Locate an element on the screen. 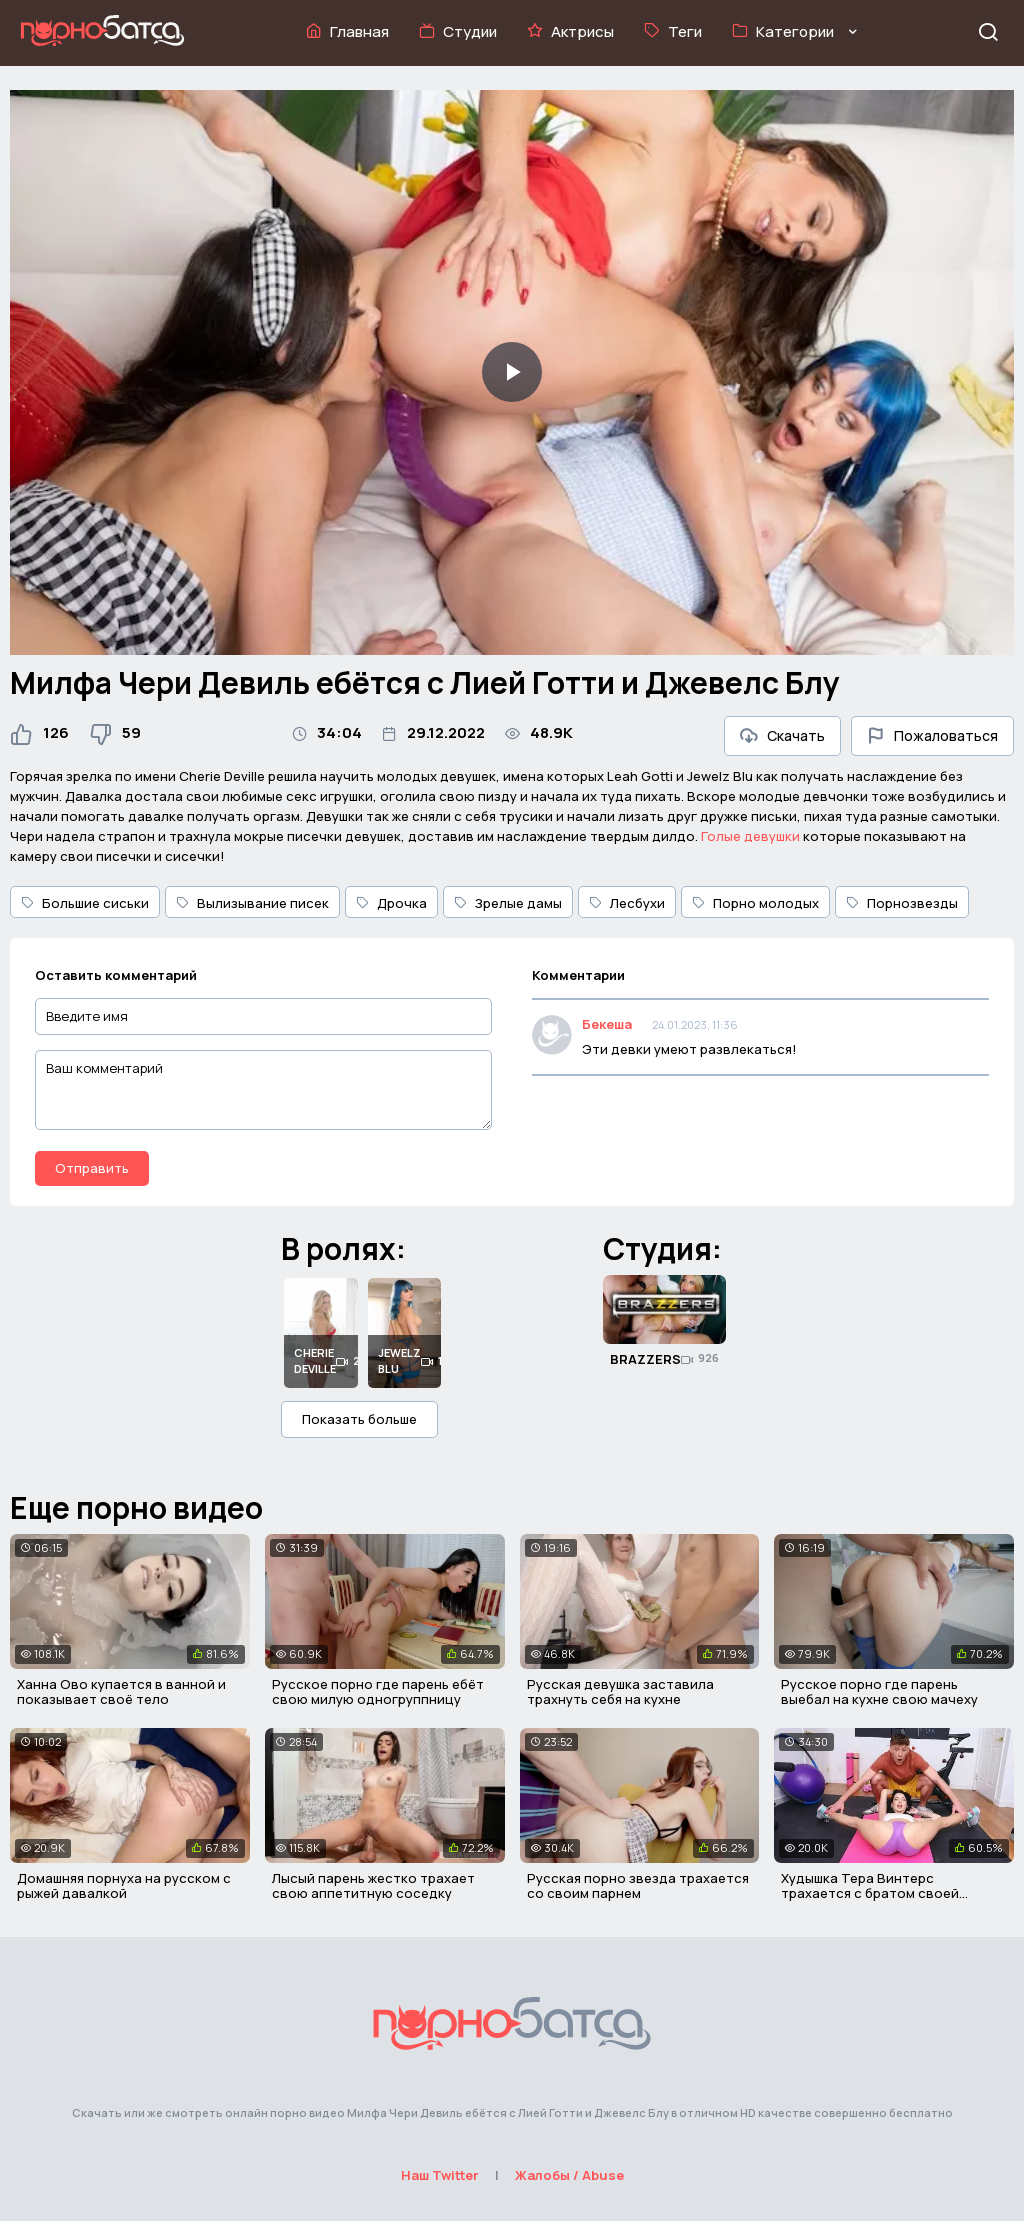 This screenshot has height=2221, width=1024. Зрелые дамы is located at coordinates (508, 903).